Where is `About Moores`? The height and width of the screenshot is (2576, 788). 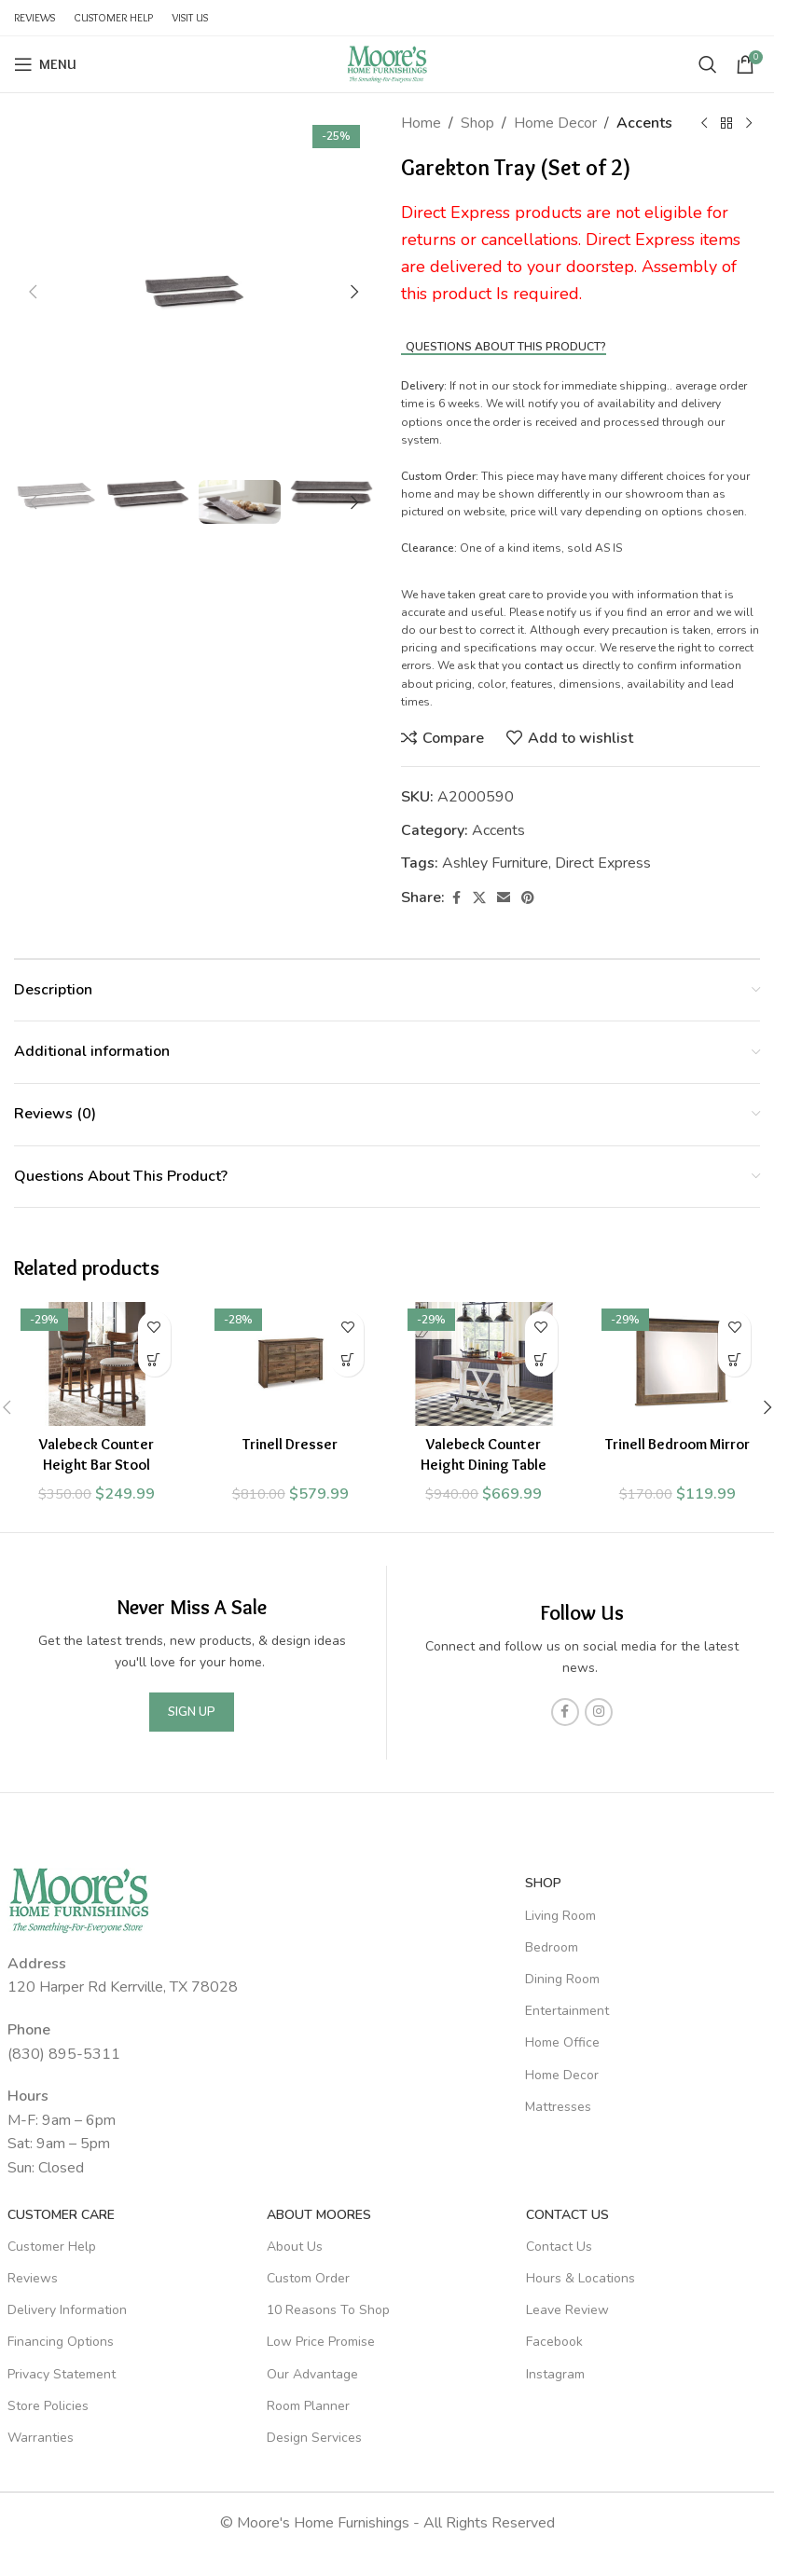 About Moores is located at coordinates (319, 2215).